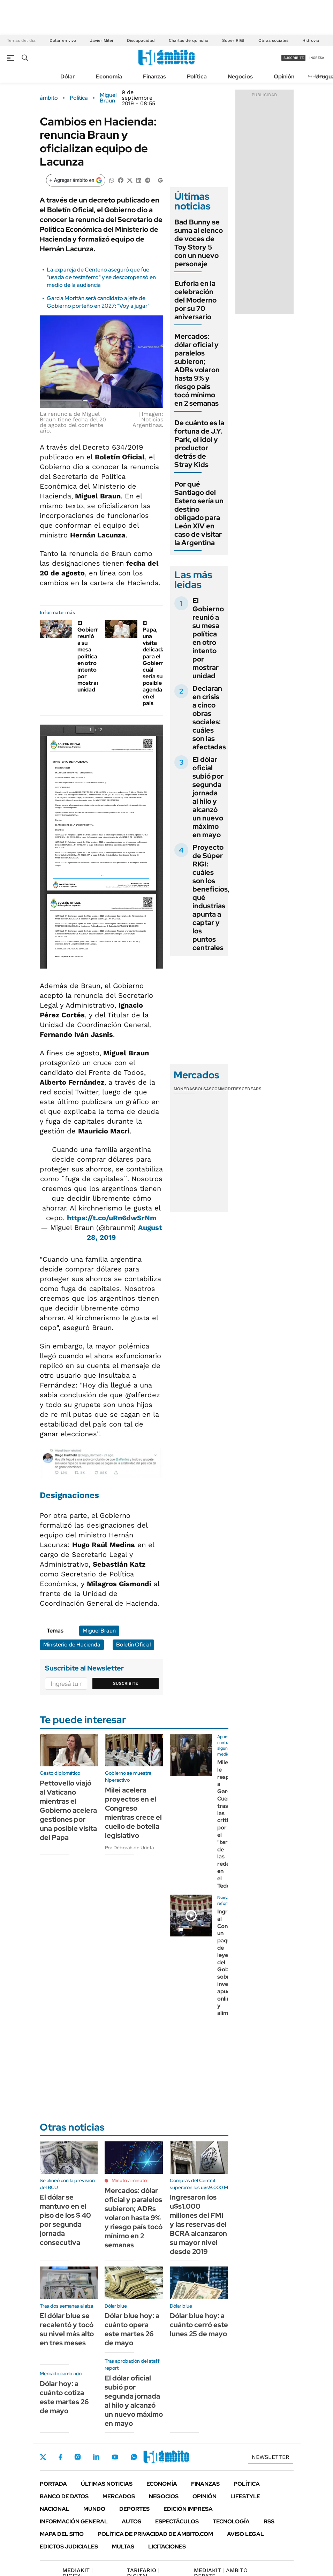  I want to click on Pettovello viajó al Vaticano mientras el Gobierno acelera gestiones por una posible visita del Papa, so click(68, 1810).